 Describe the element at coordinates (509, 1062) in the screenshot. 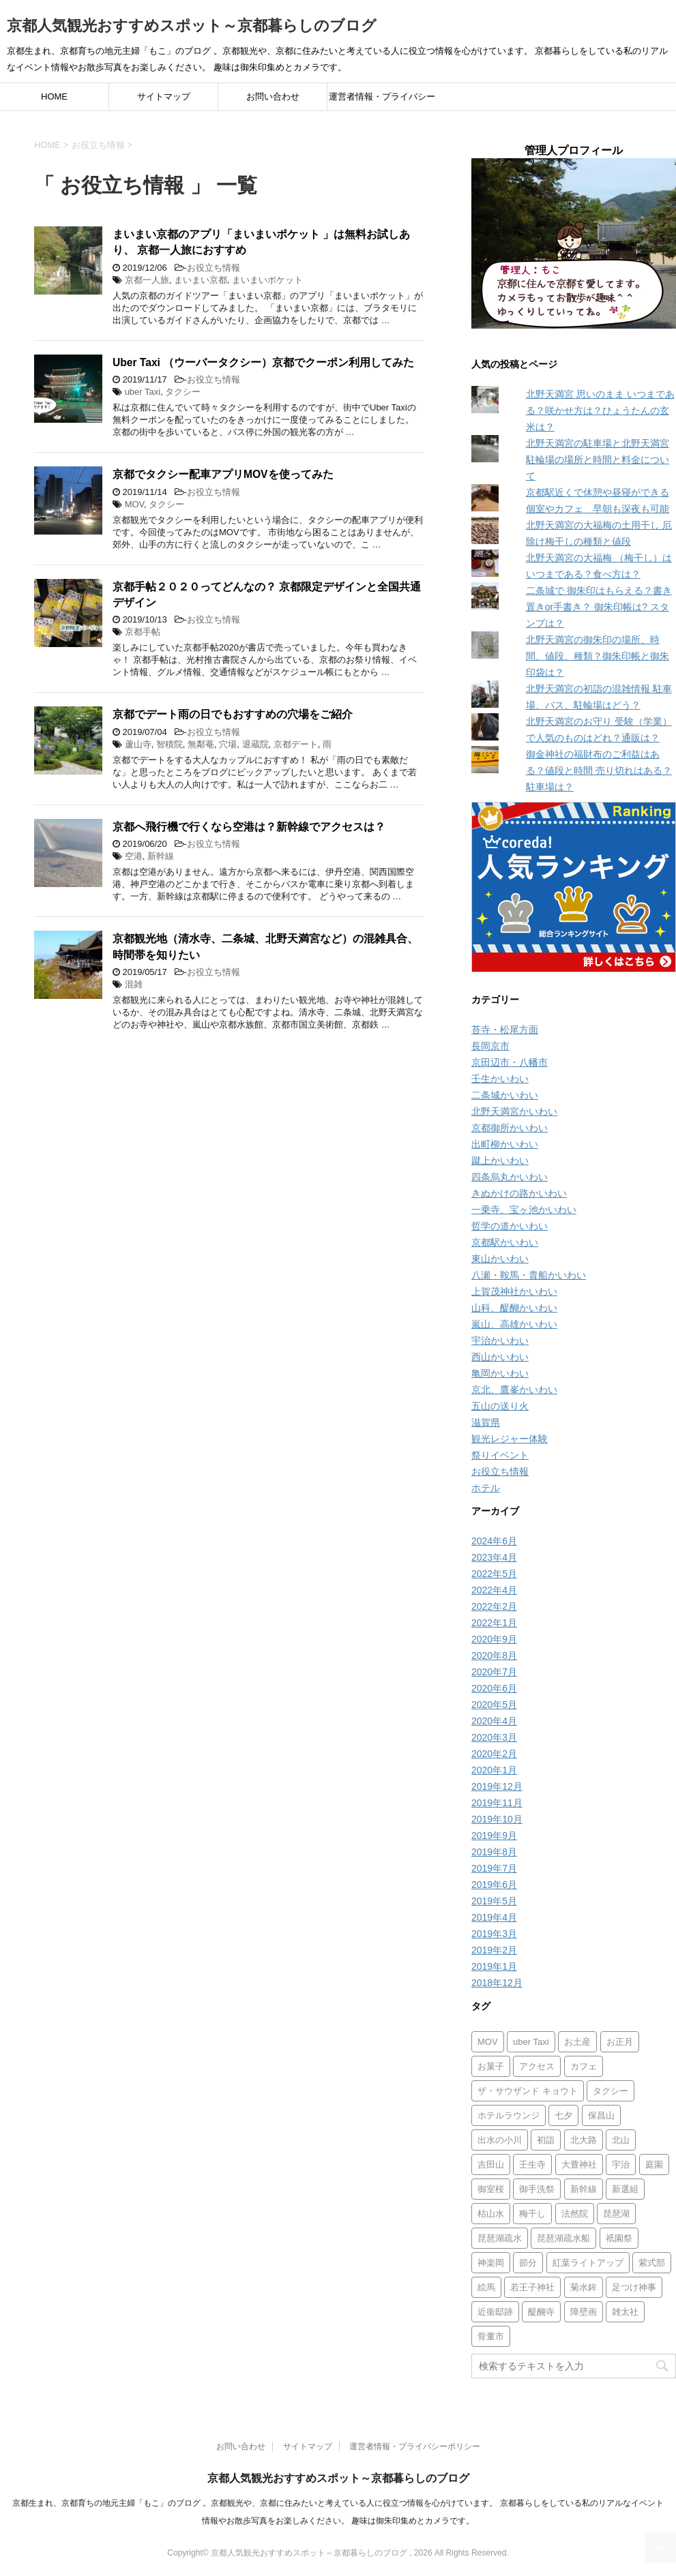

I see `京田辺市・八幡市` at that location.